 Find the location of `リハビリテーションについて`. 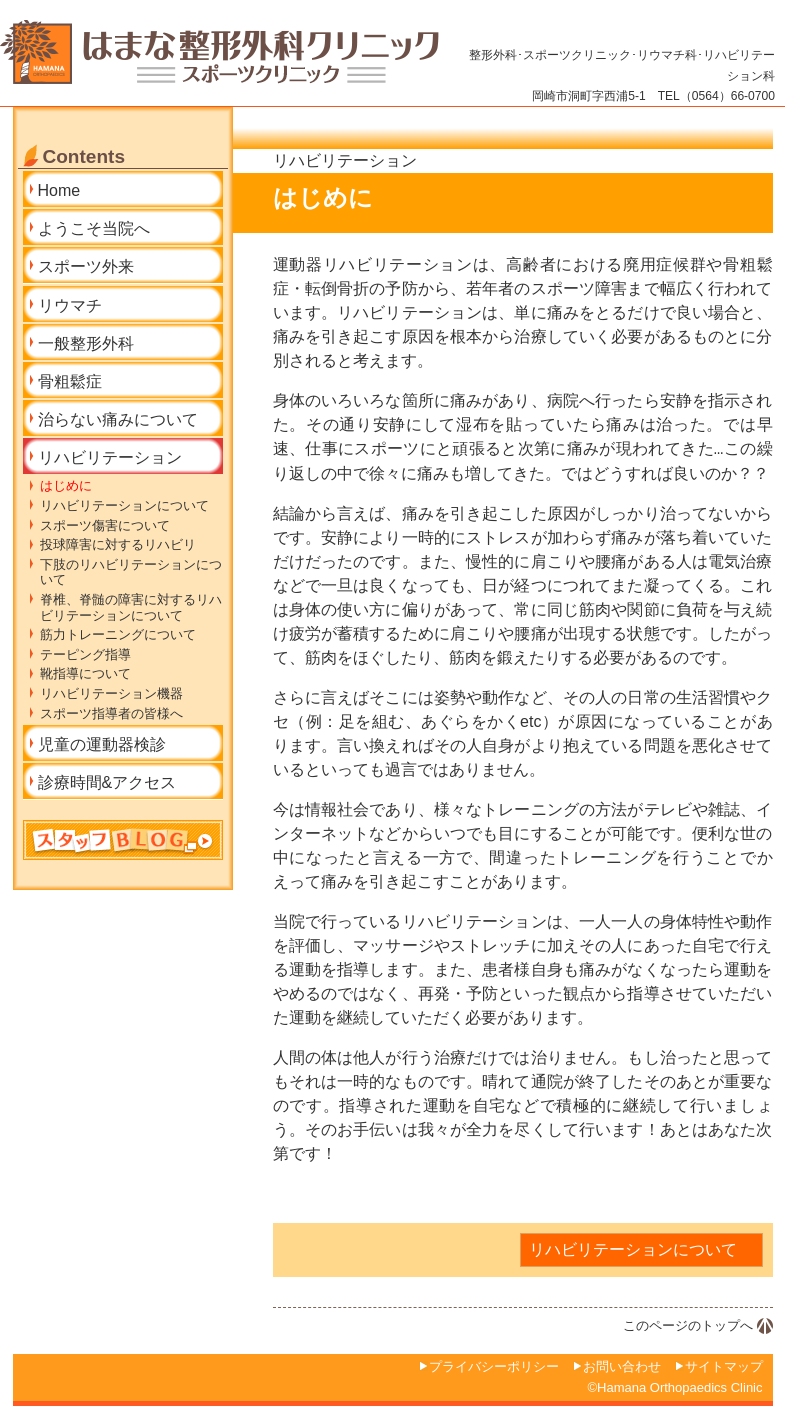

リハビリテーションについて is located at coordinates (633, 1249).